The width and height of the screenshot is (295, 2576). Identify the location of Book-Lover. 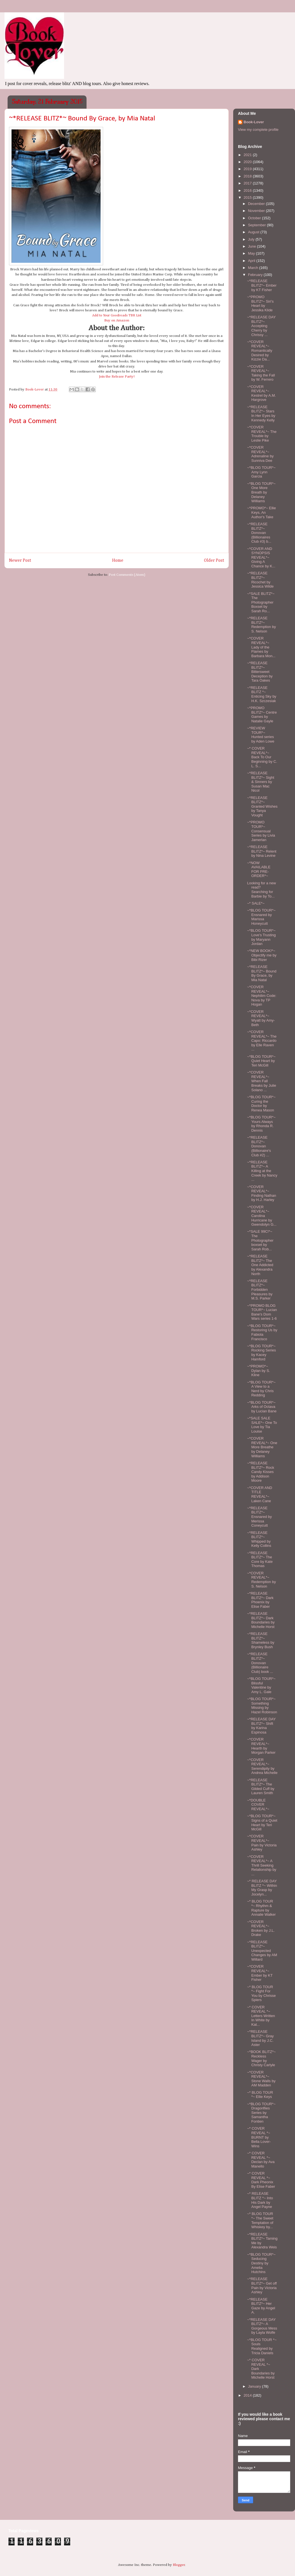
(254, 122).